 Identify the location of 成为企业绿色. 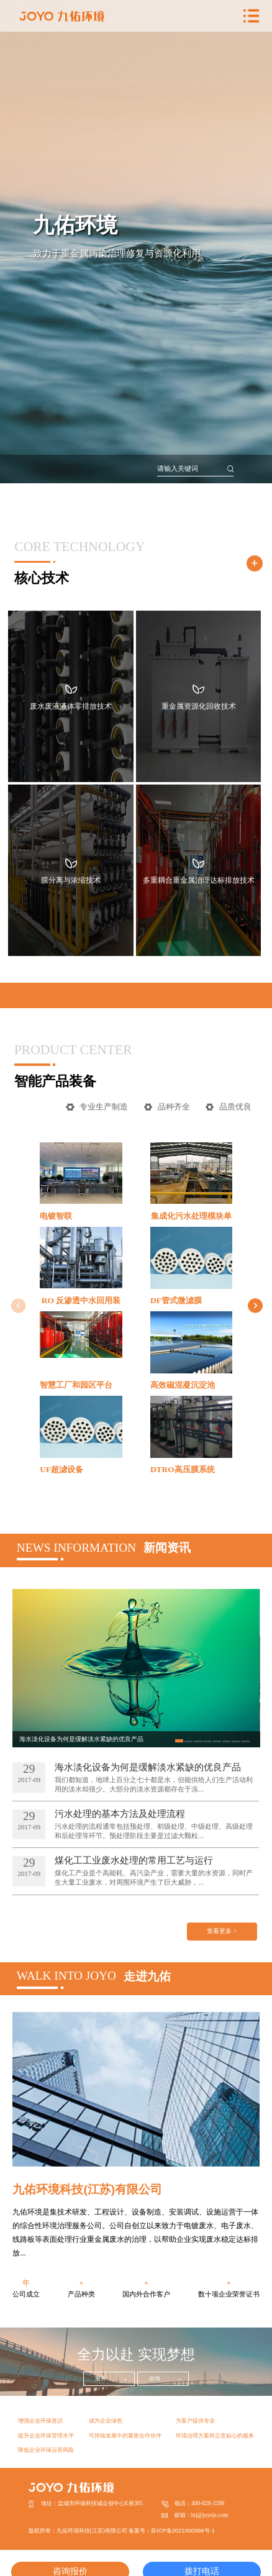
(105, 2421).